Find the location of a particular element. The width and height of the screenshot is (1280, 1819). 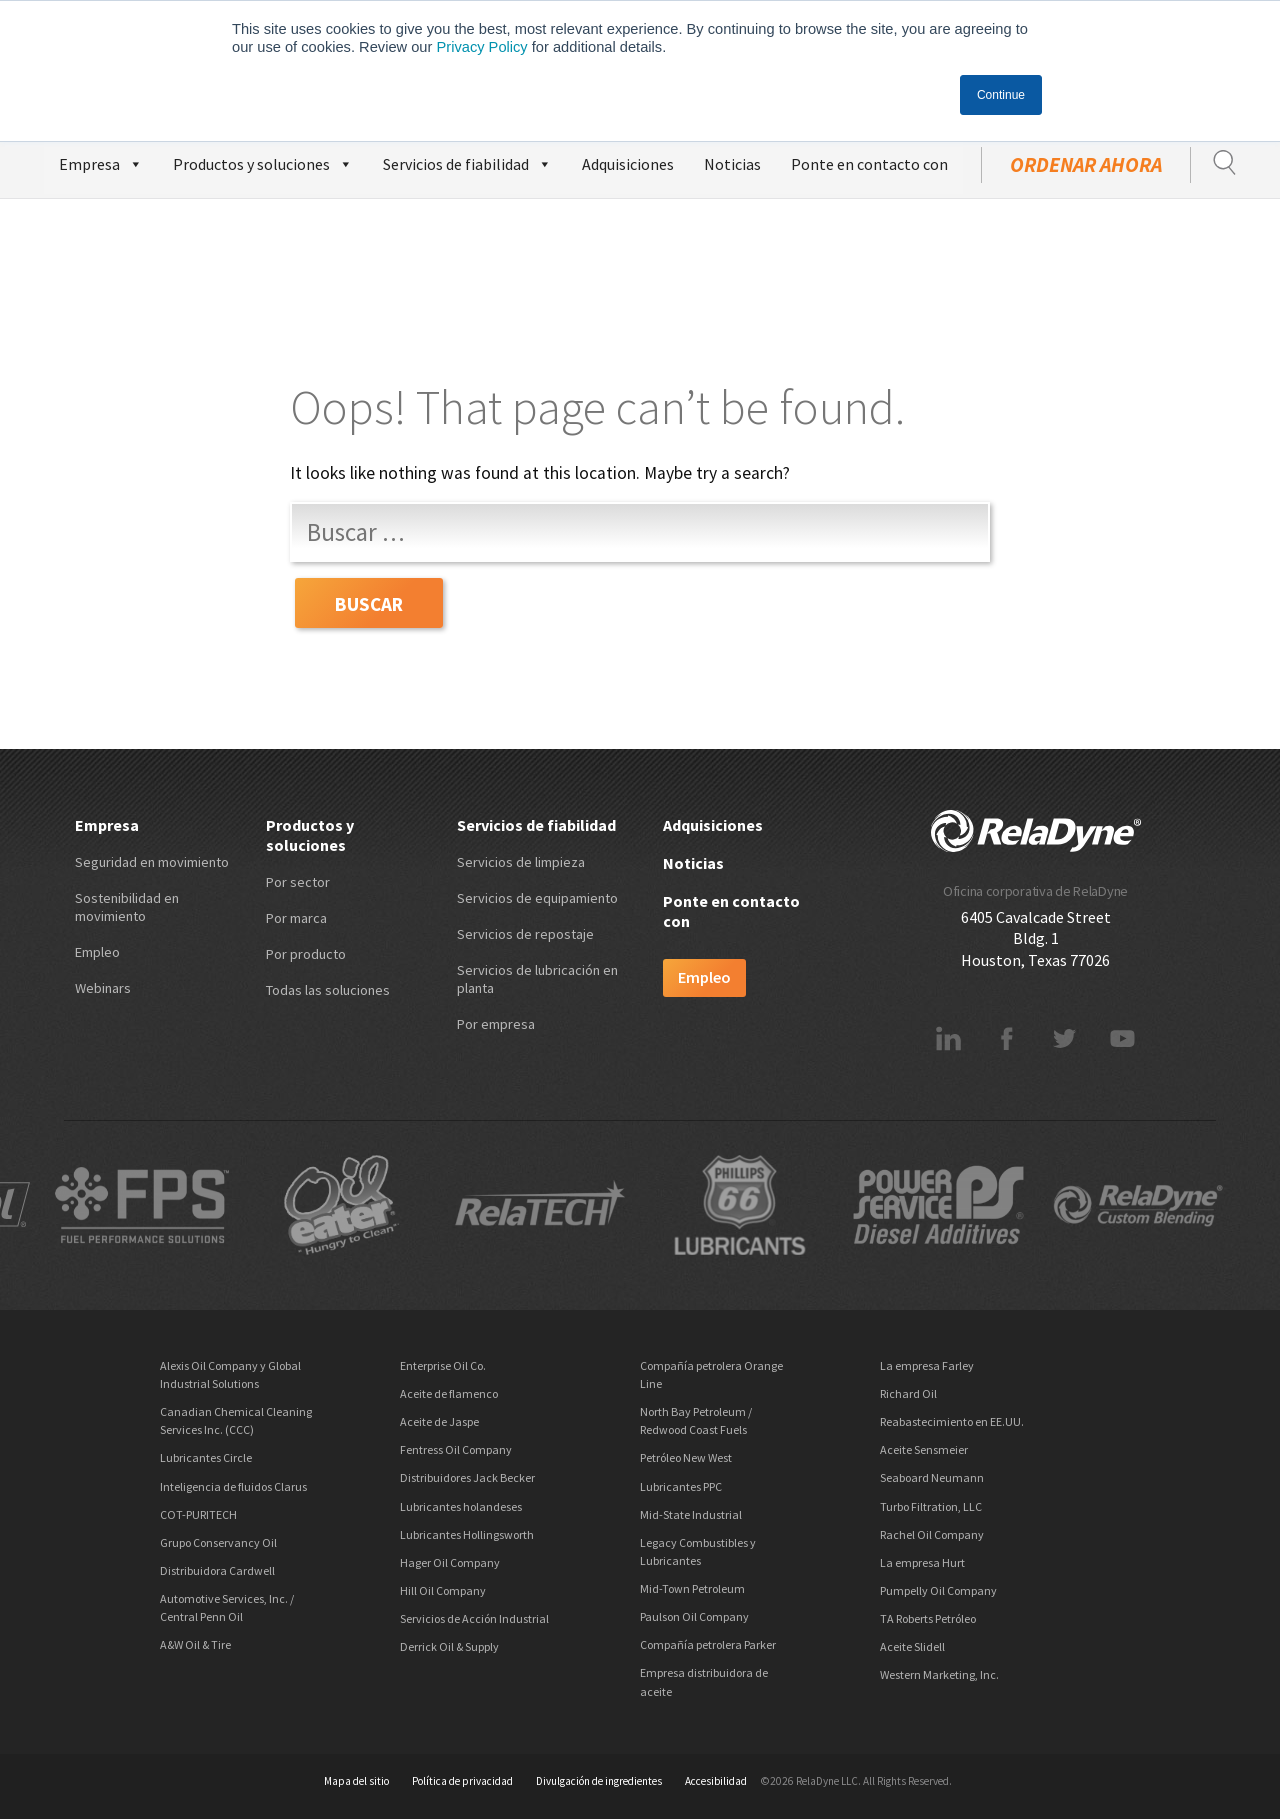

Servicios de Acción Industrial is located at coordinates (474, 1618).